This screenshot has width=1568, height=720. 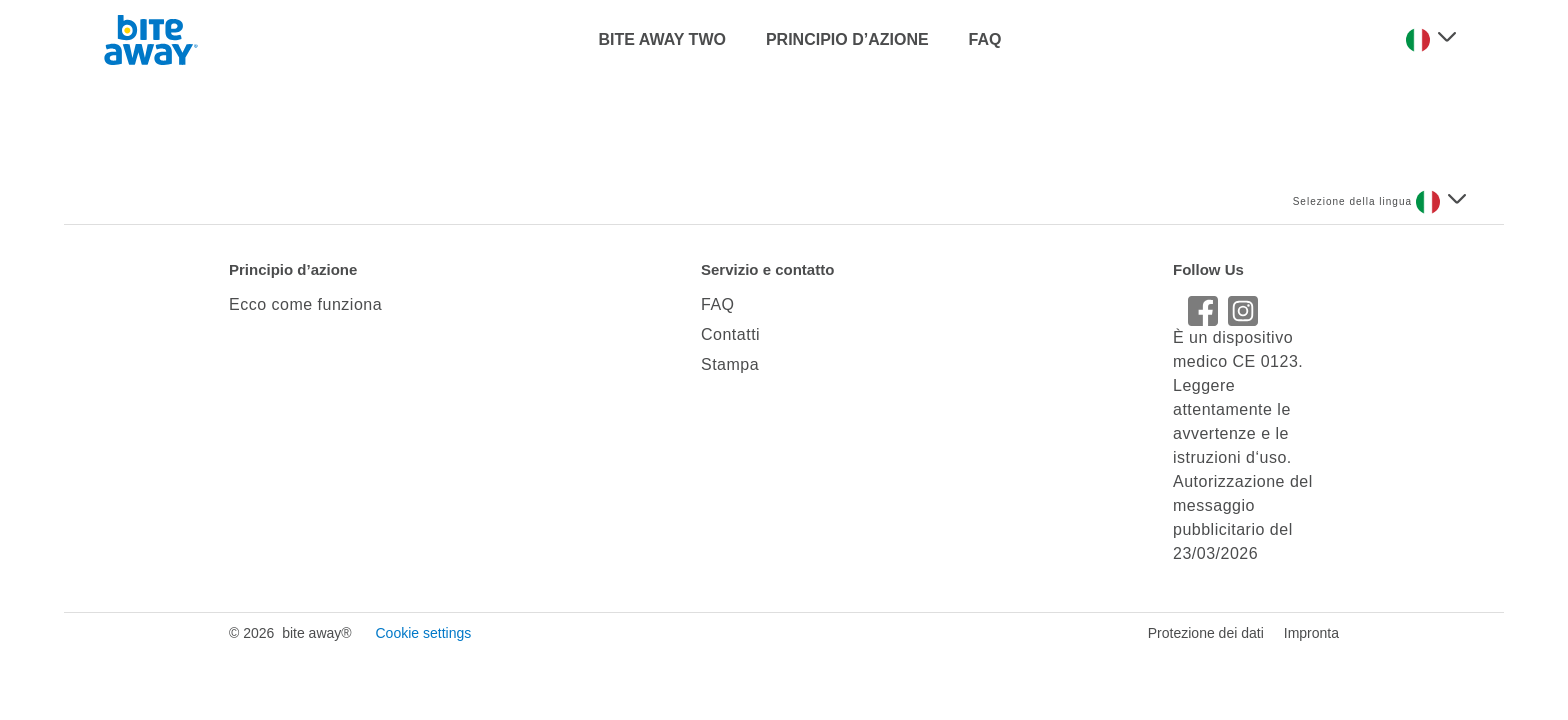 What do you see at coordinates (985, 39) in the screenshot?
I see `FAQ` at bounding box center [985, 39].